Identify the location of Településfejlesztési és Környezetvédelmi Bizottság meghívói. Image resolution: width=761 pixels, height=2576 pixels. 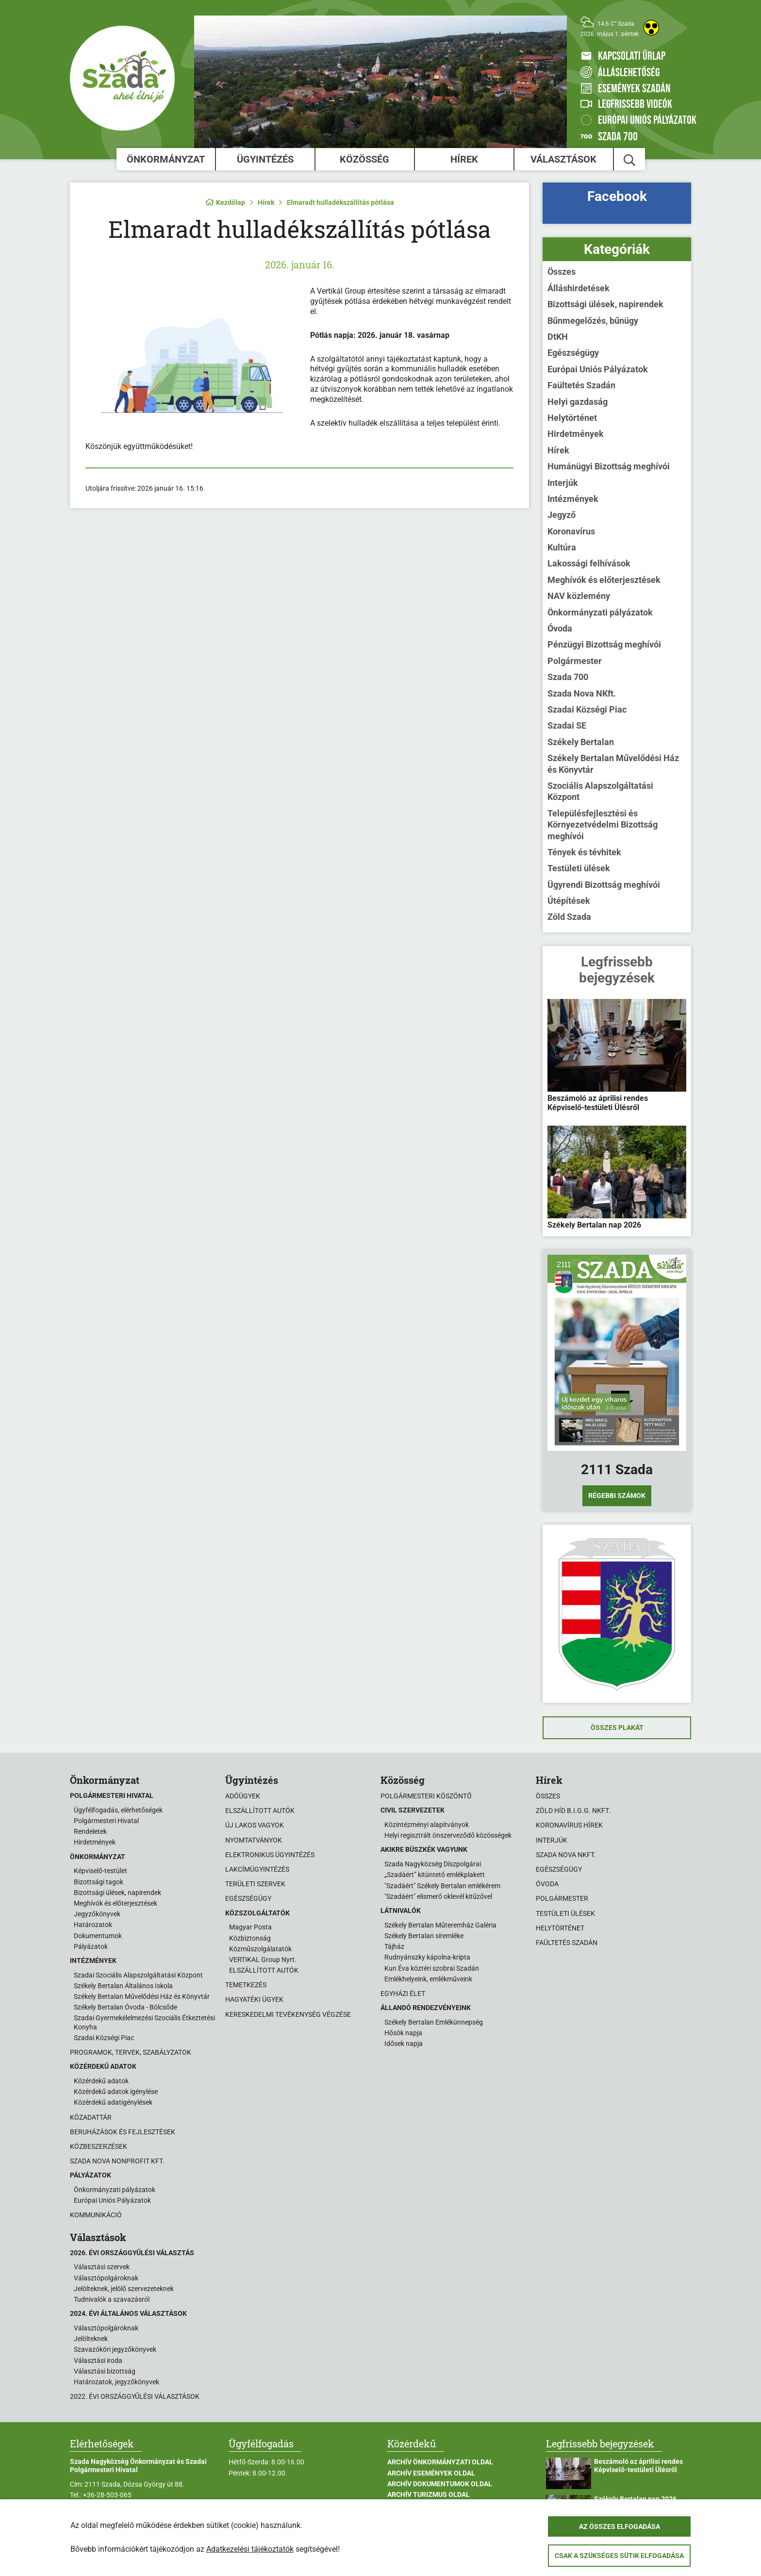
(602, 824).